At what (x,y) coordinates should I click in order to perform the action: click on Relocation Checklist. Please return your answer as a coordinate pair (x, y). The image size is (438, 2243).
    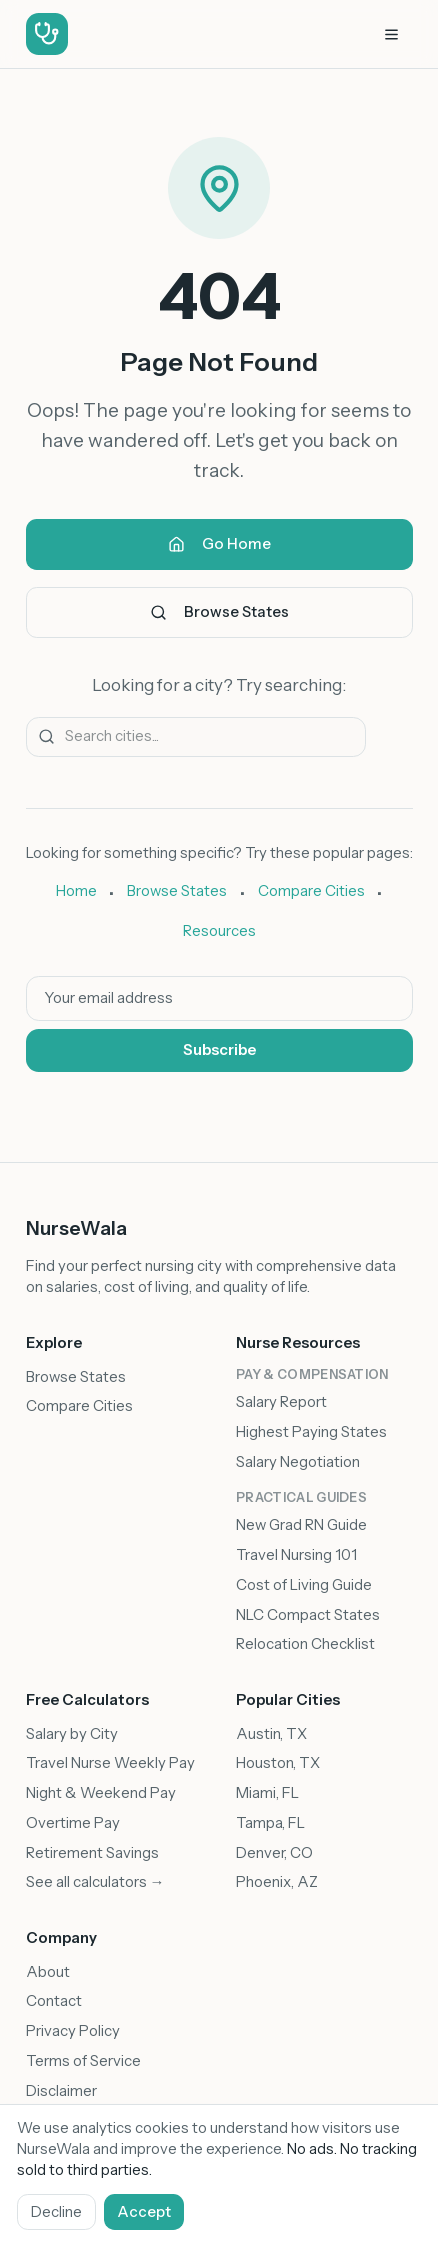
    Looking at the image, I should click on (305, 1644).